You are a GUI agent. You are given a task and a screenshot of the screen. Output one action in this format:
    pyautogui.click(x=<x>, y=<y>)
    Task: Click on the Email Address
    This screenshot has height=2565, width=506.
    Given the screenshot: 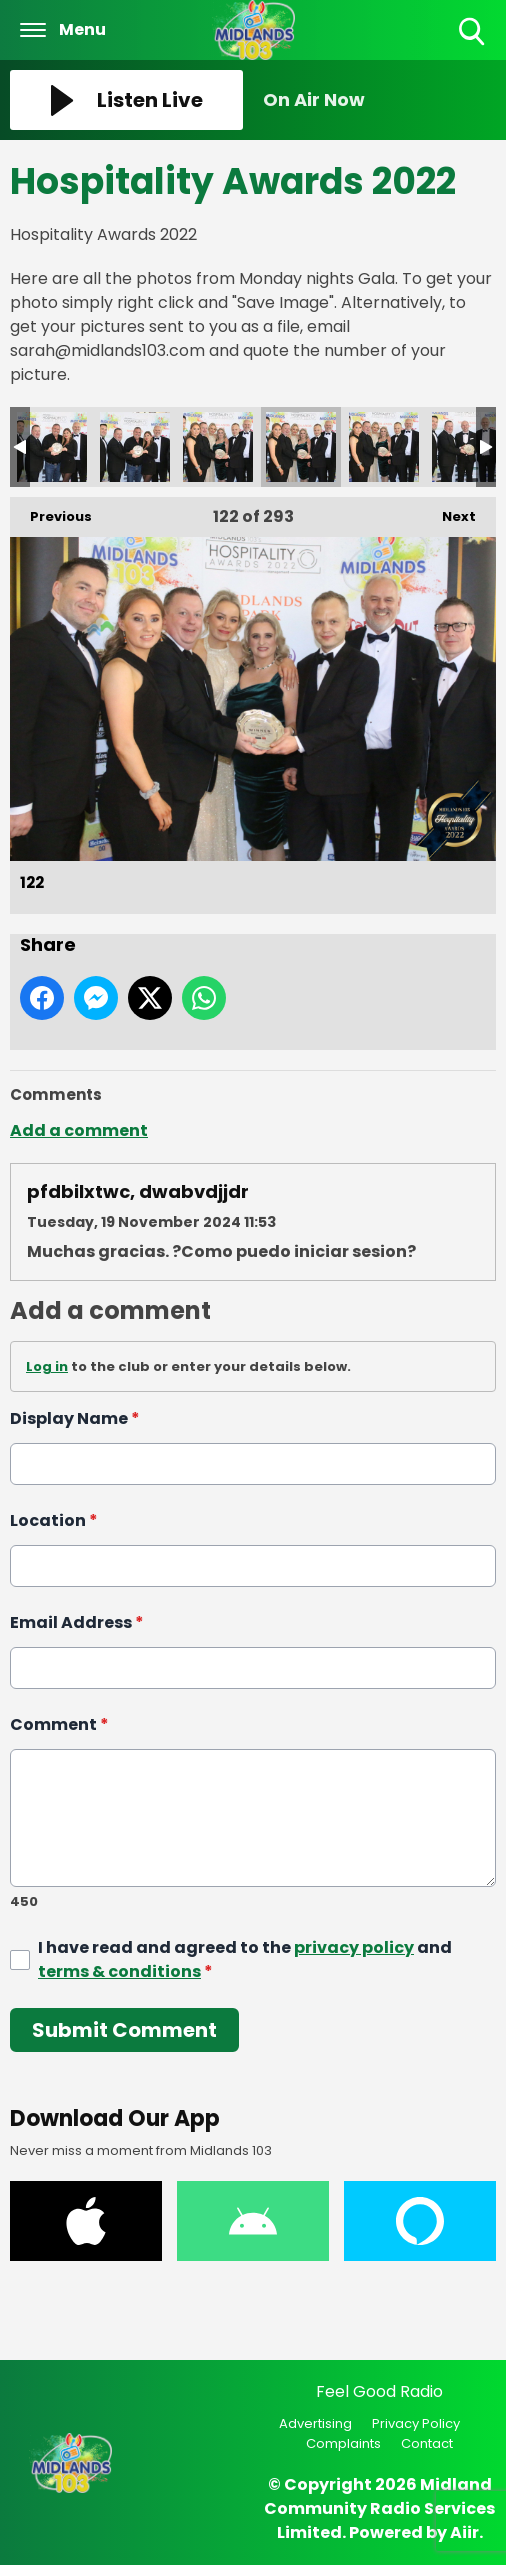 What is the action you would take?
    pyautogui.click(x=77, y=1622)
    